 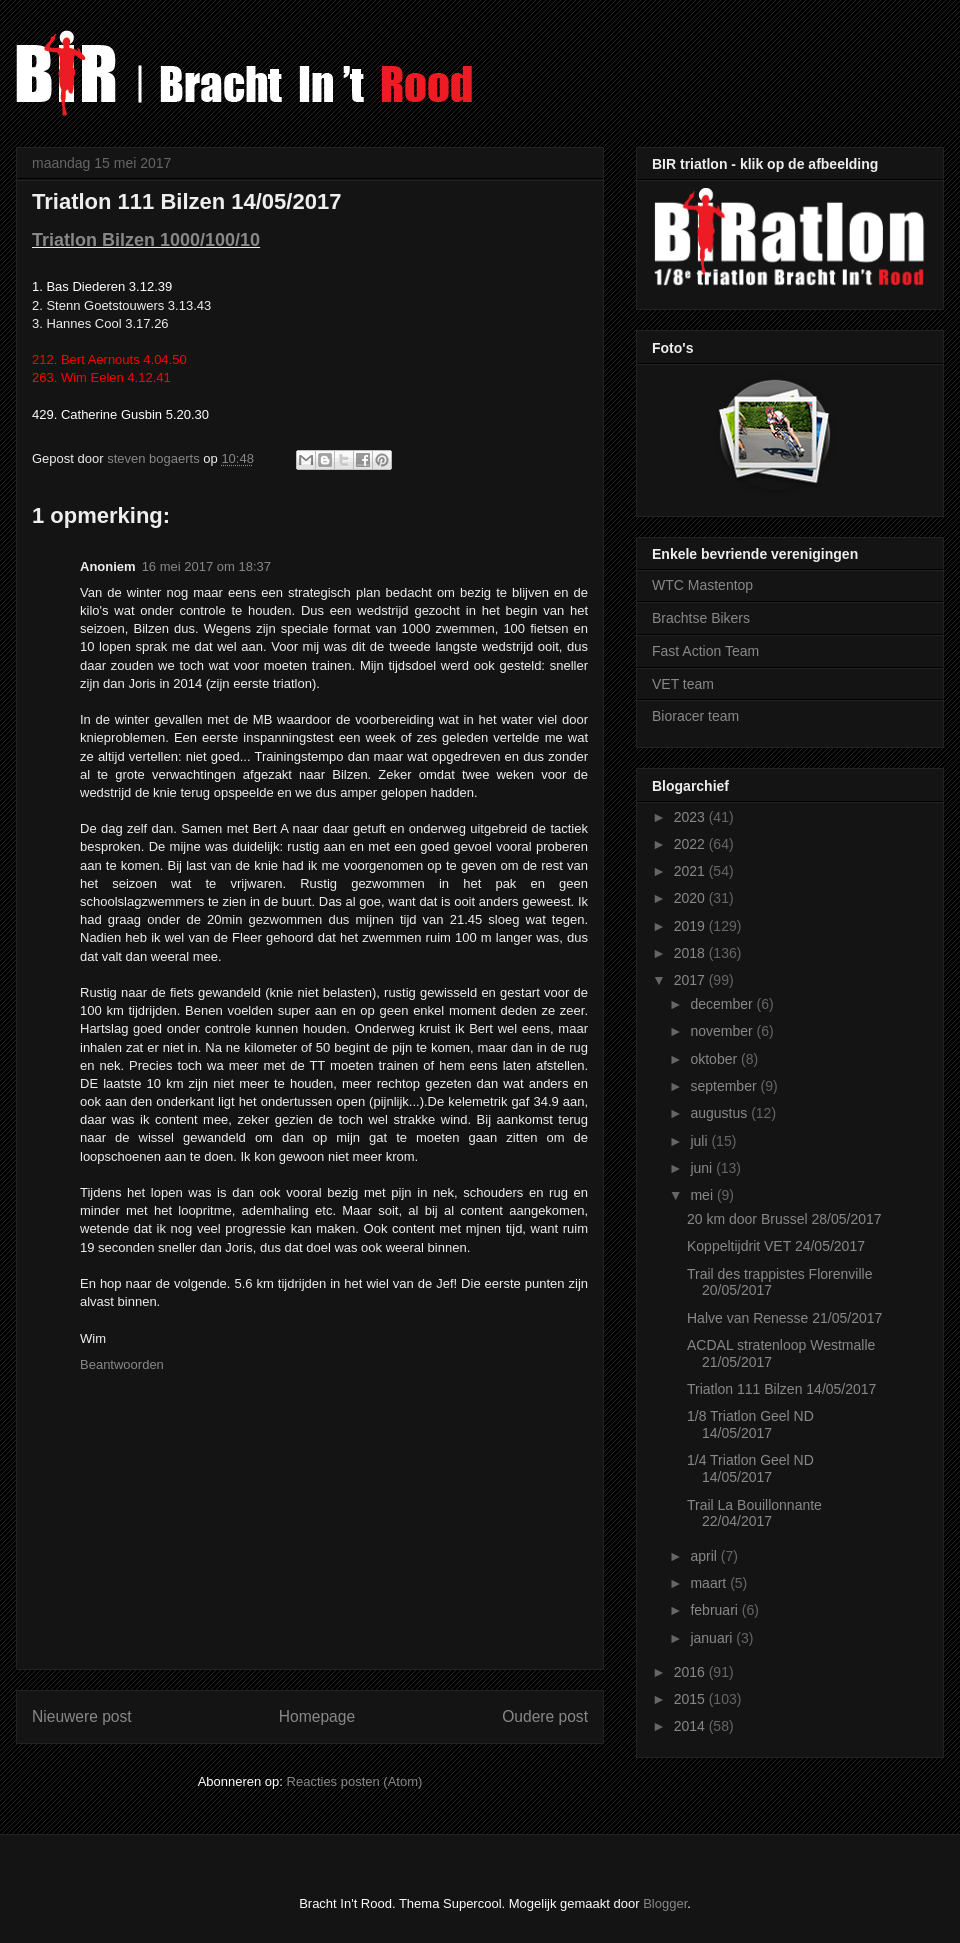 I want to click on Koppeltijdrit VET 24/05/2017, so click(x=776, y=1246).